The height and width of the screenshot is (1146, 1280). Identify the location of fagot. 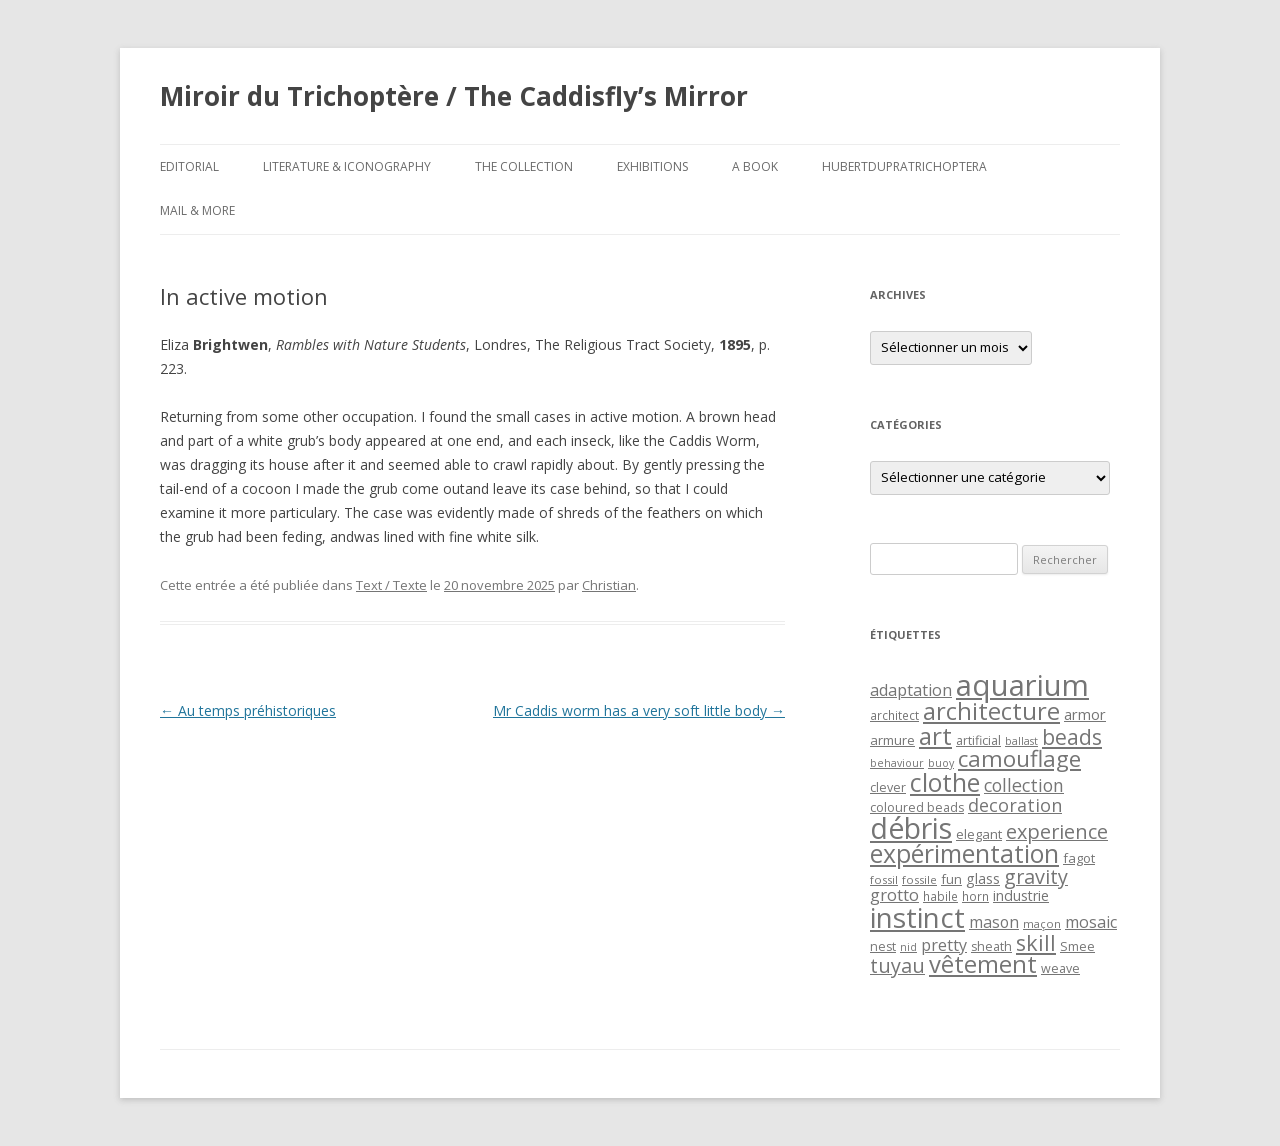
(1079, 858).